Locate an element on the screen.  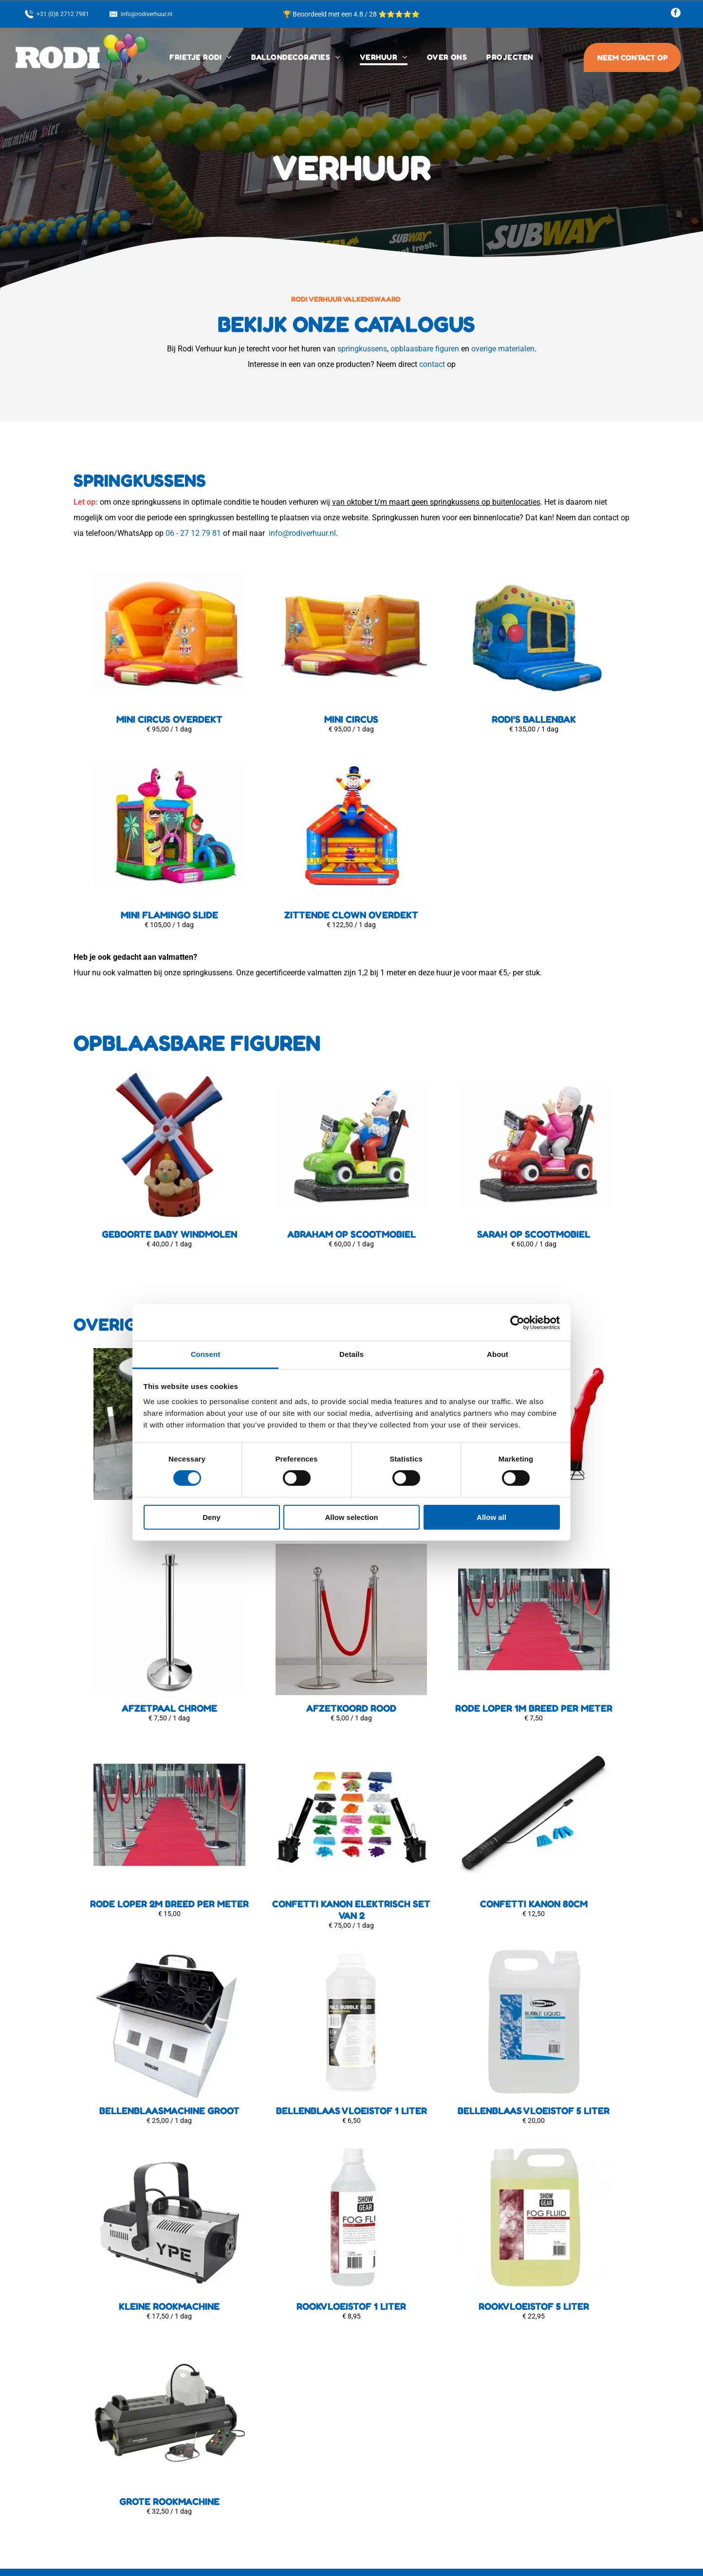
springkussens is located at coordinates (362, 348).